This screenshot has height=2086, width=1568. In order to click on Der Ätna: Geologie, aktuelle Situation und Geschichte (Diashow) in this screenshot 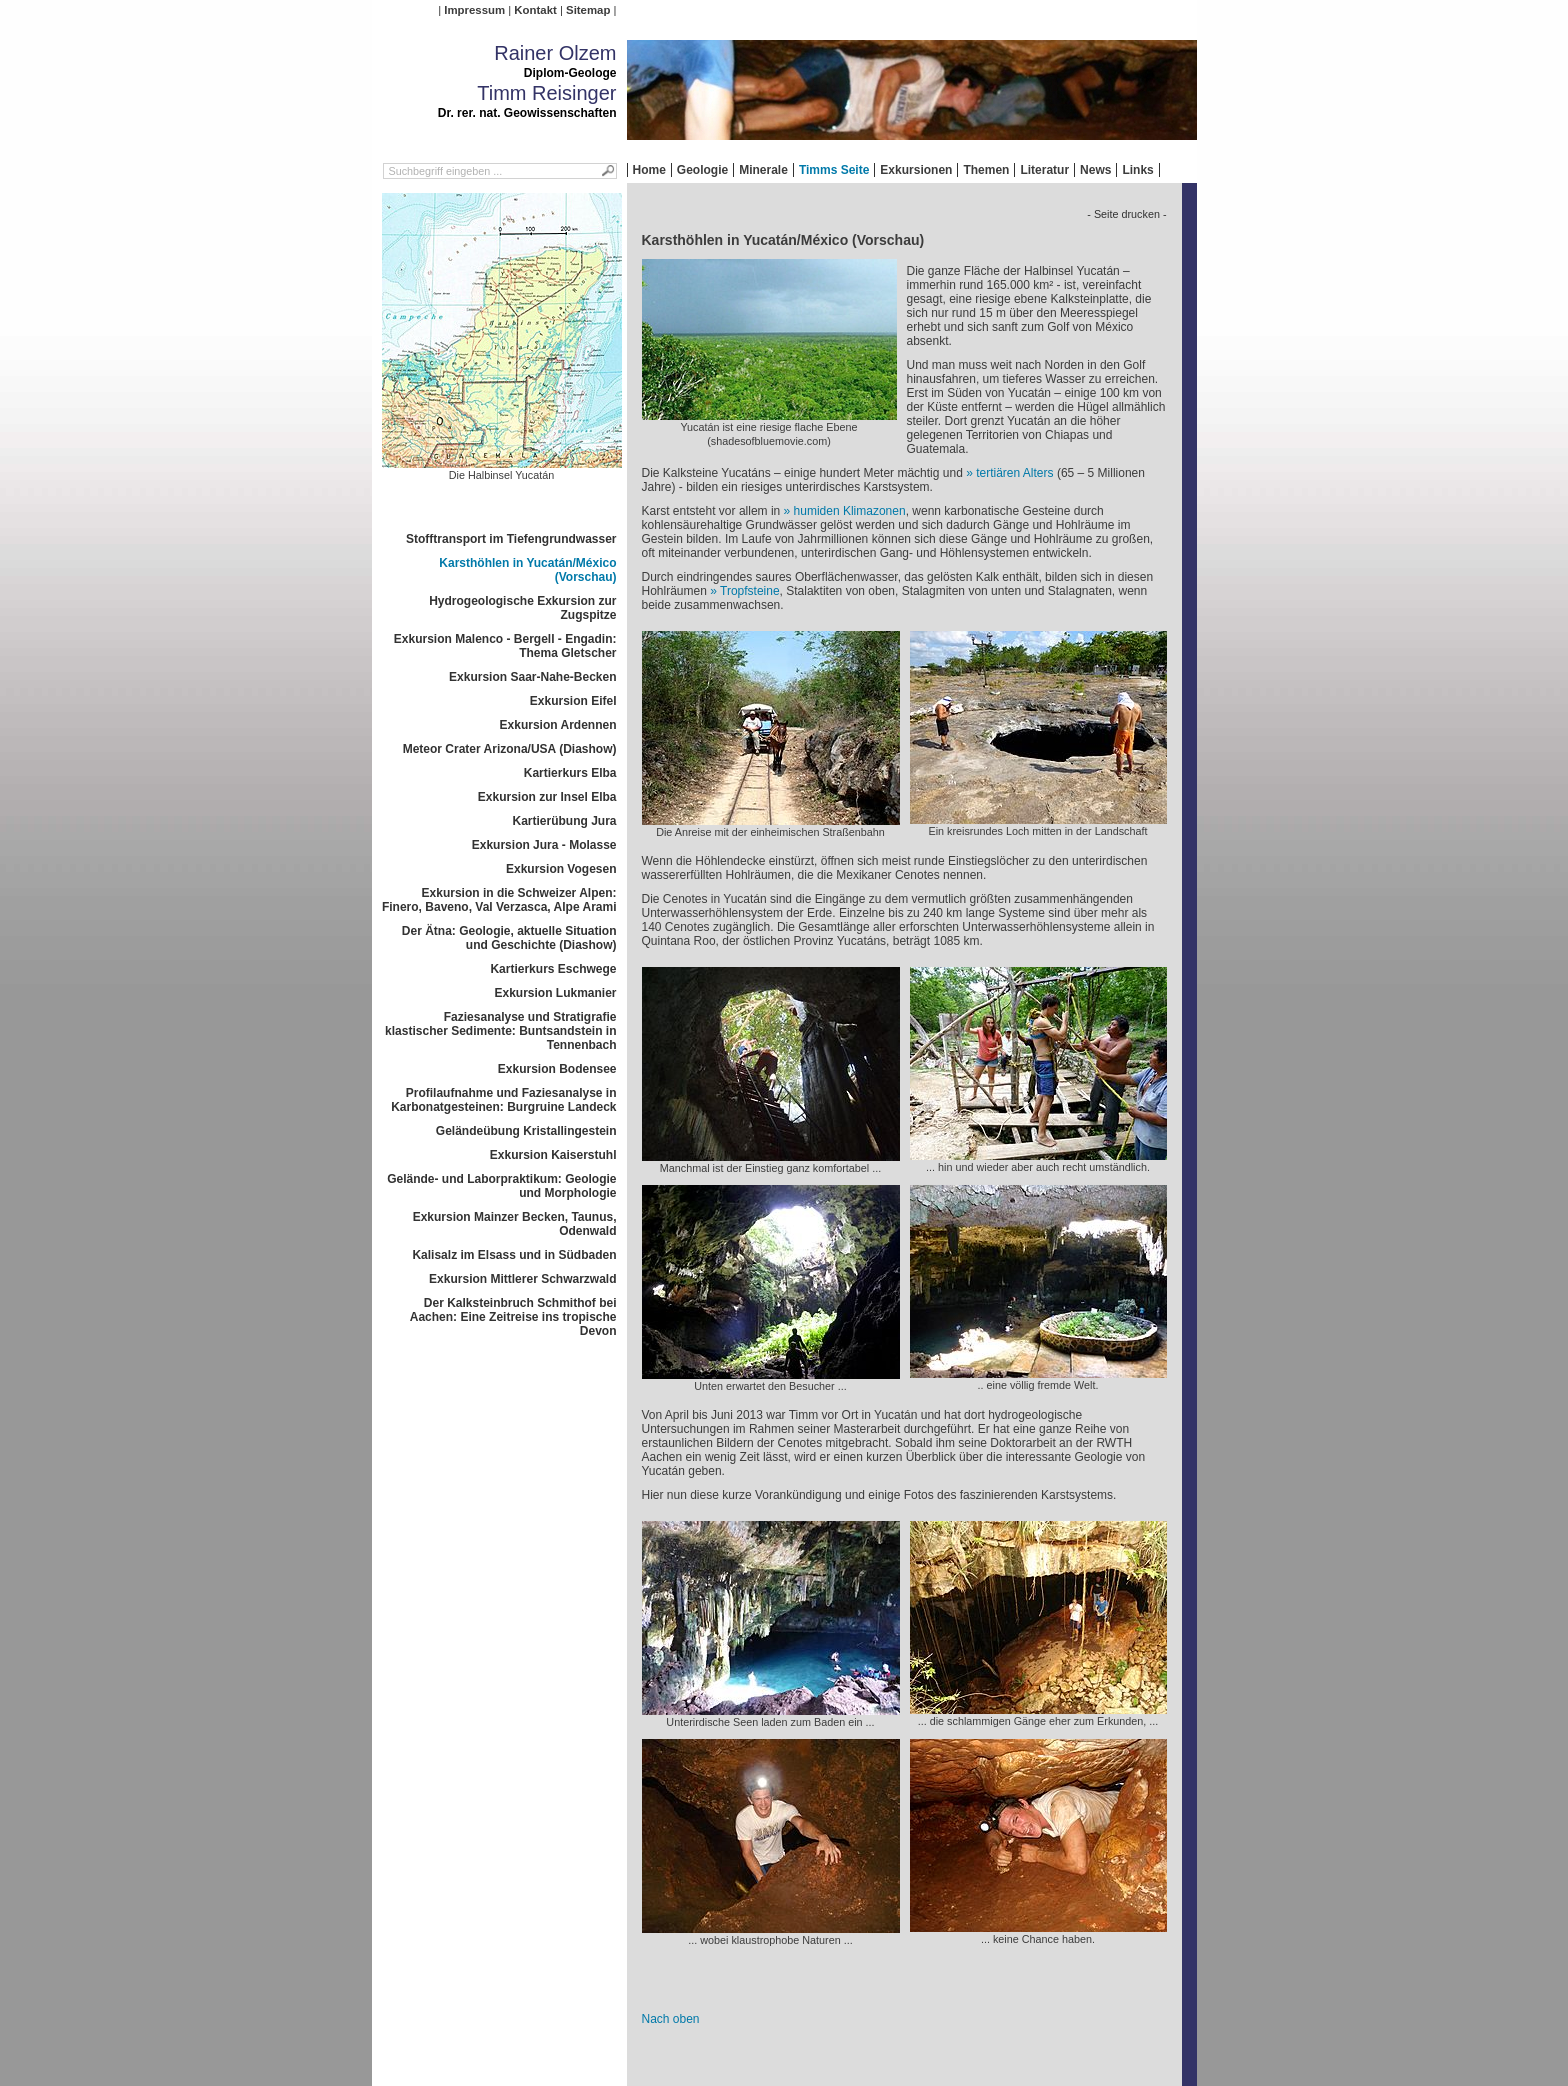, I will do `click(509, 938)`.